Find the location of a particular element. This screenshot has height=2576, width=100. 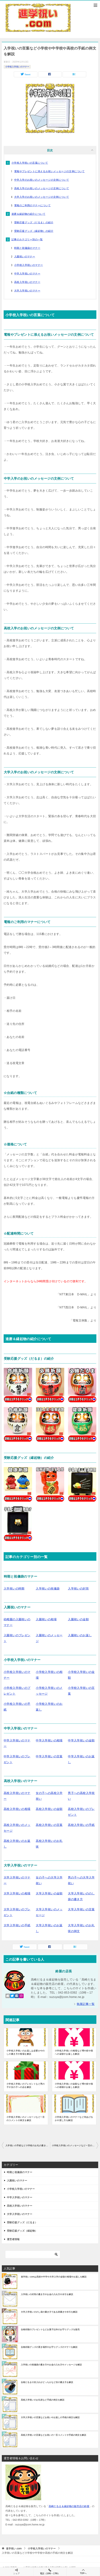

TOPへ is located at coordinates (83, 2572).